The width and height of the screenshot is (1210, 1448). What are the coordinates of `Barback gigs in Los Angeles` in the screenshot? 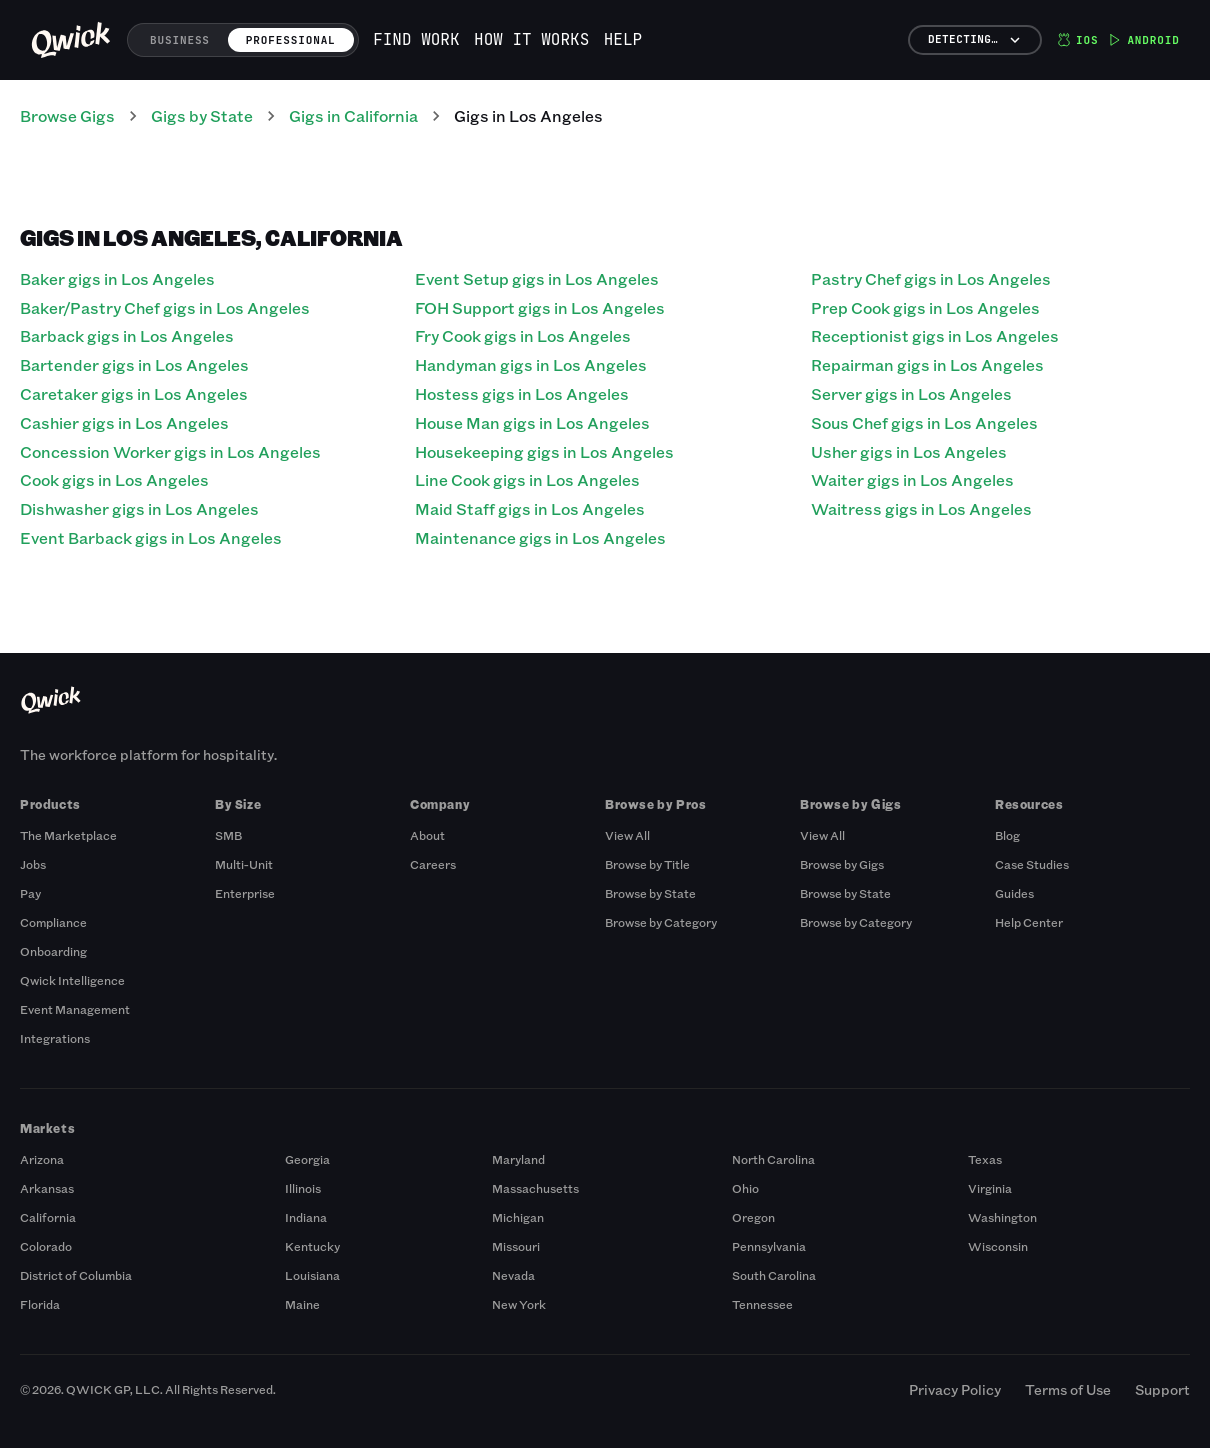 It's located at (127, 335).